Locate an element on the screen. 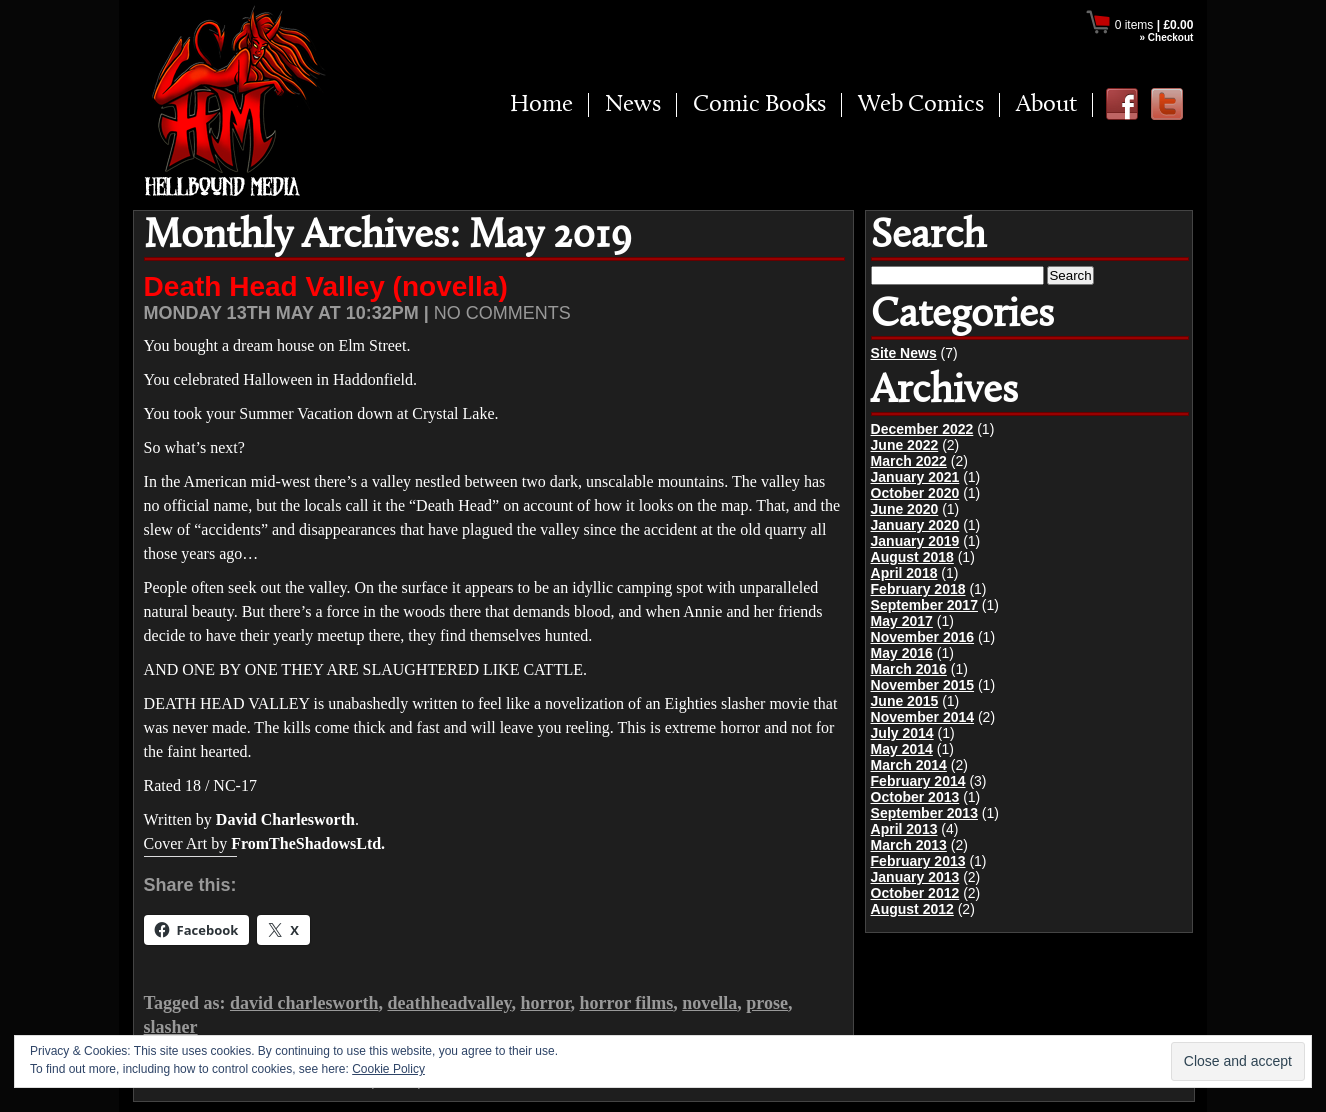 This screenshot has height=1112, width=1326. Comic Books is located at coordinates (759, 105).